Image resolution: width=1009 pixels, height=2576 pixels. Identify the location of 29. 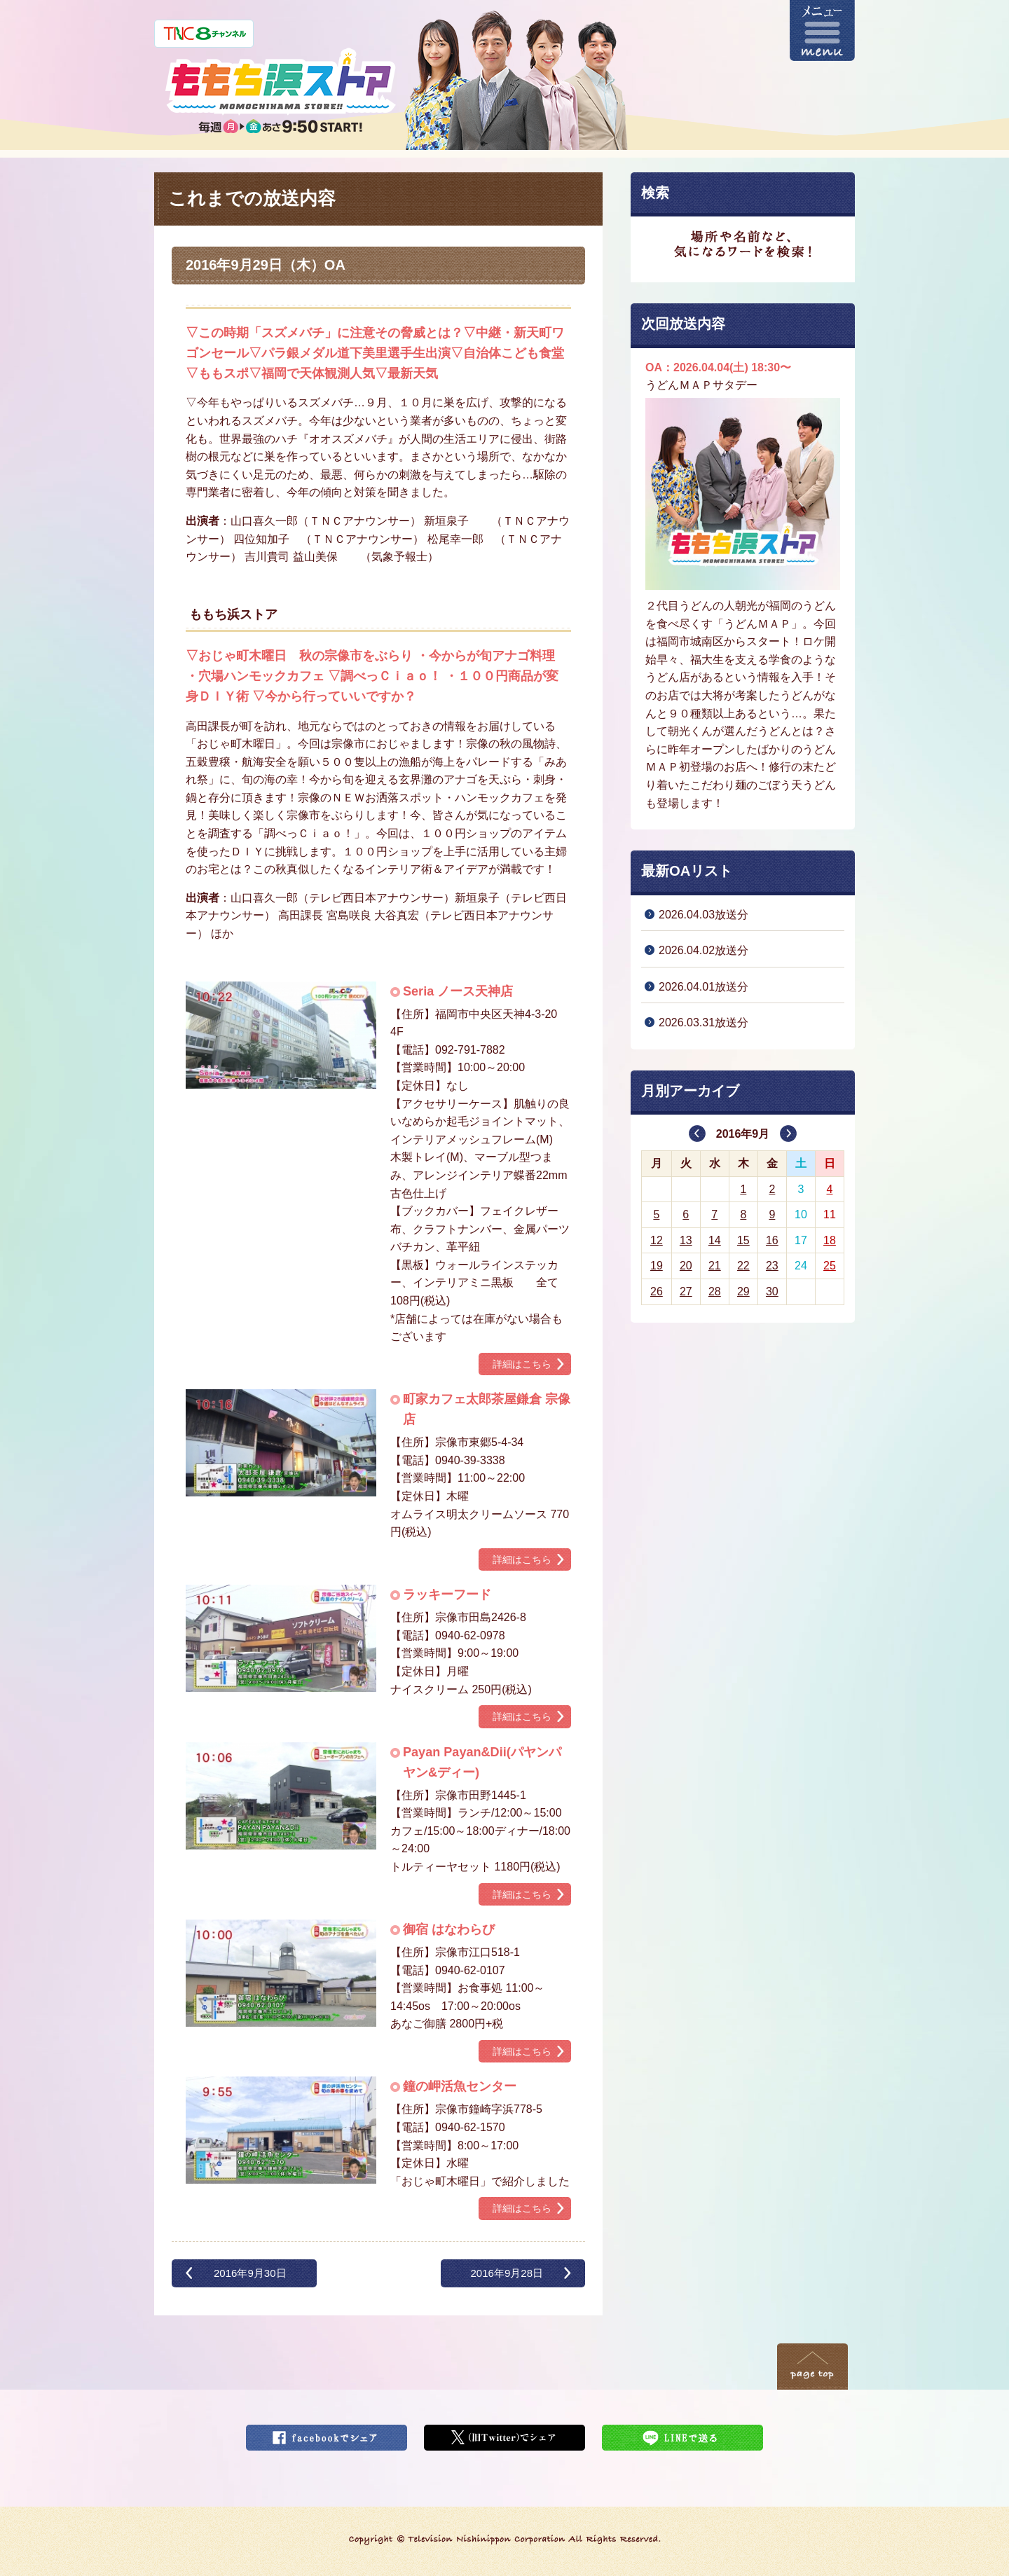
(743, 1291).